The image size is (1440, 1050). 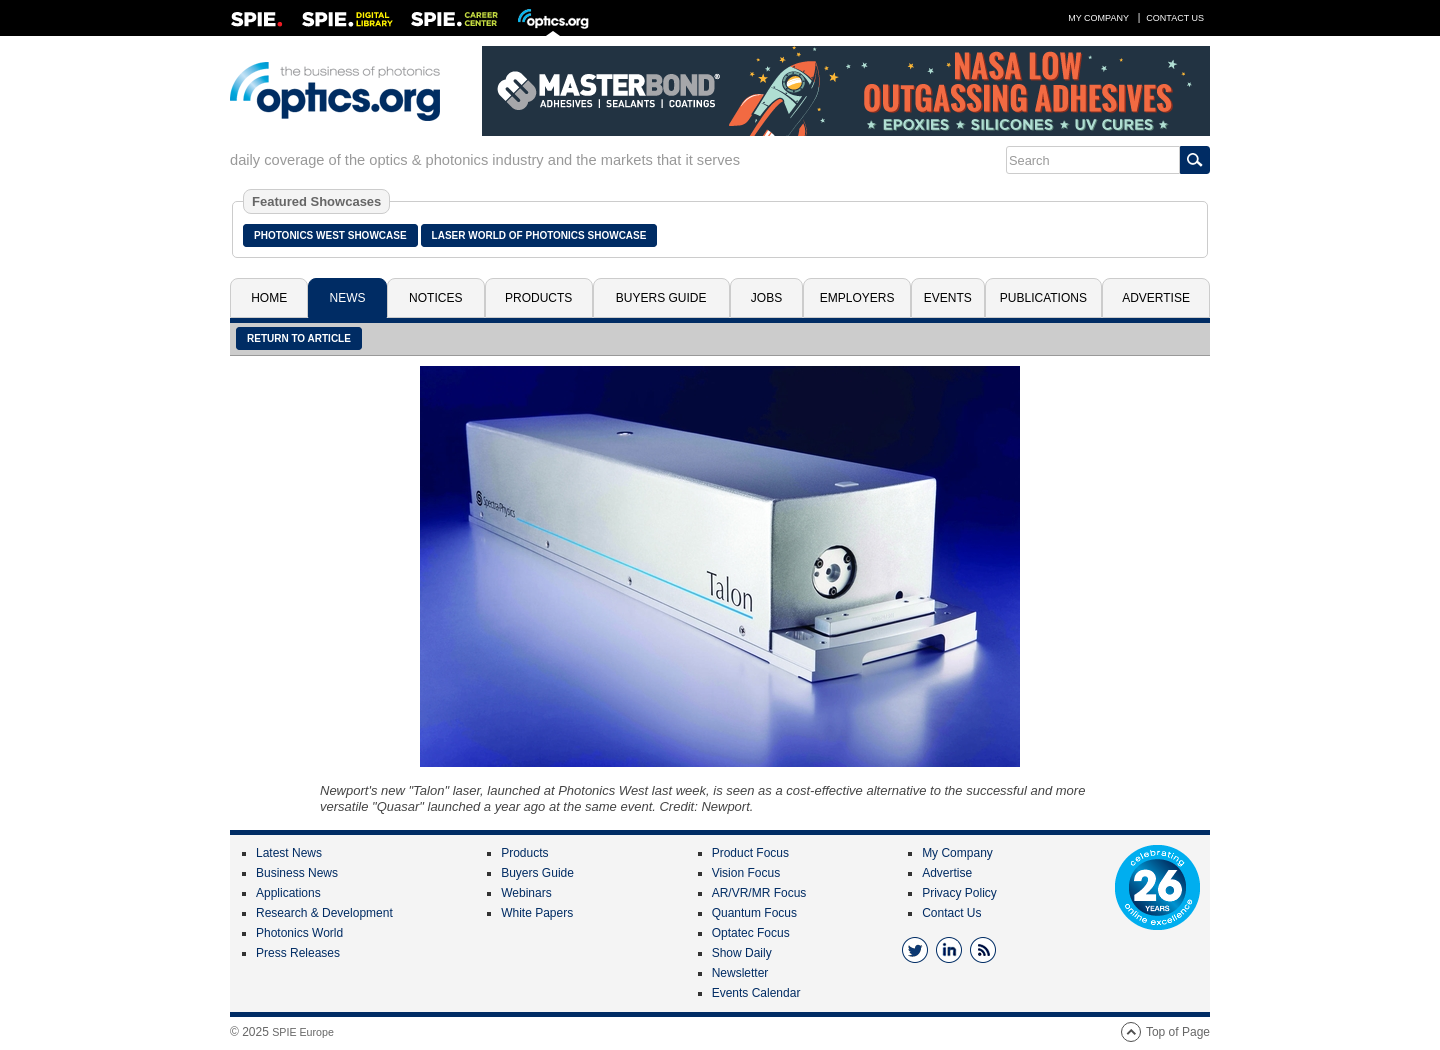 What do you see at coordinates (948, 298) in the screenshot?
I see `Events` at bounding box center [948, 298].